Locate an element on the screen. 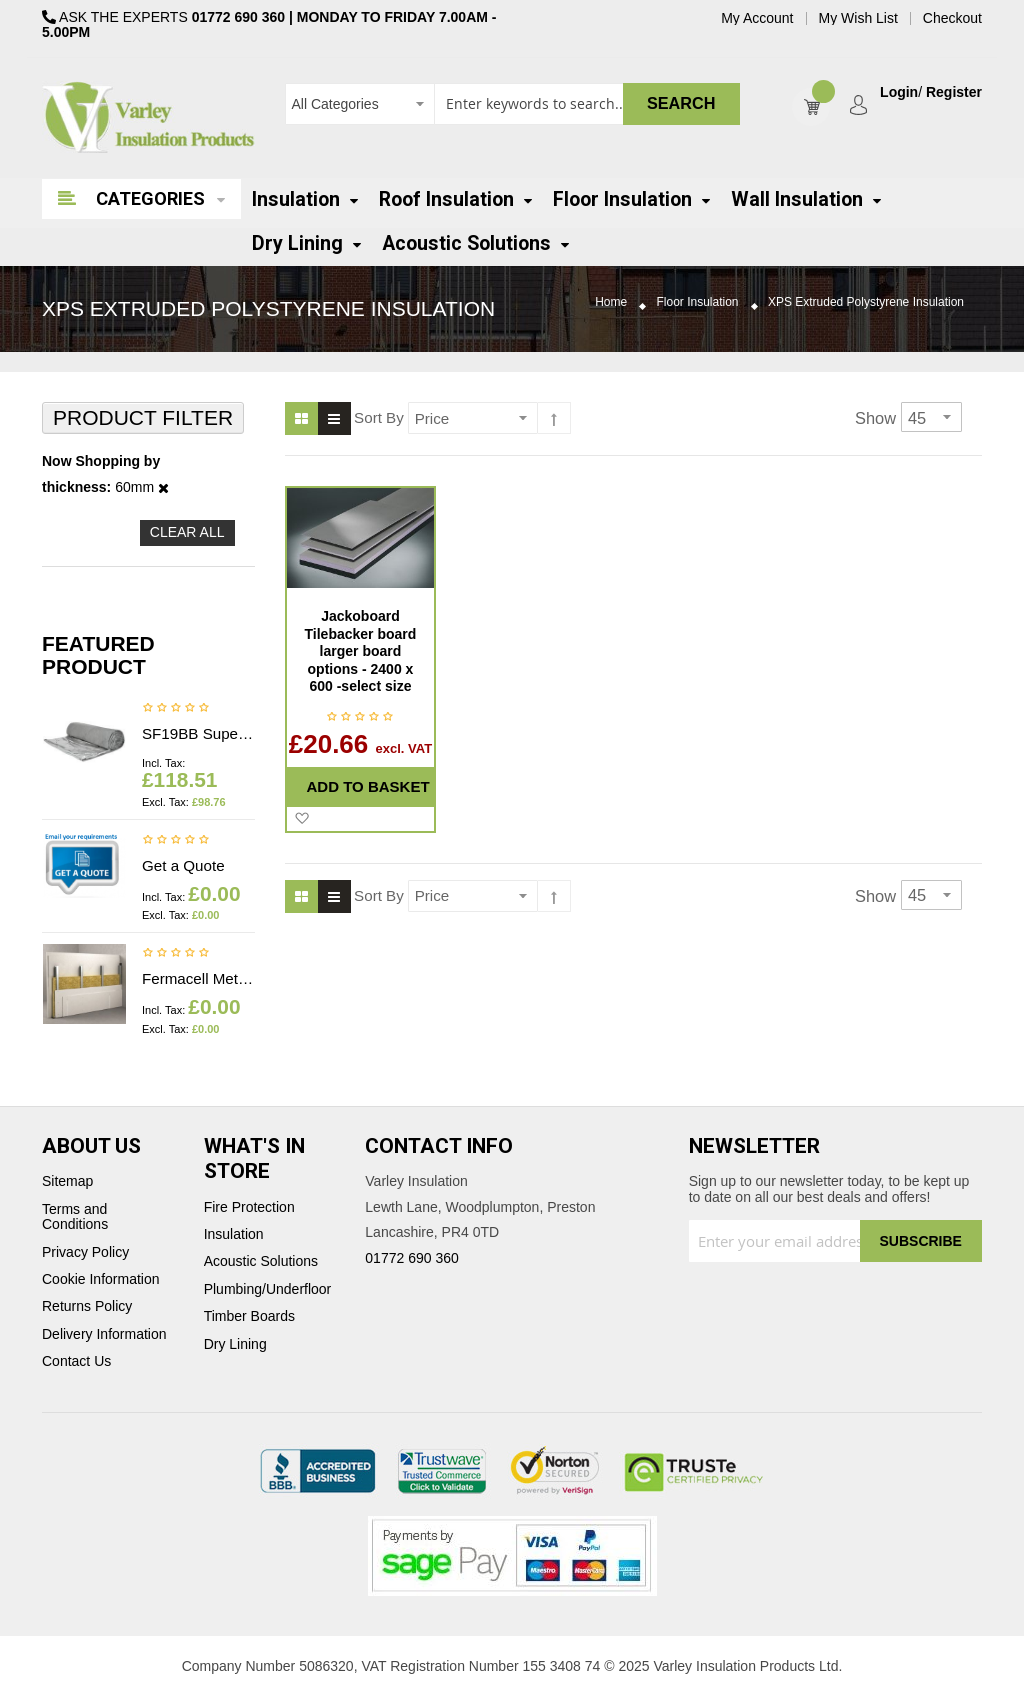  Sort By is located at coordinates (379, 417).